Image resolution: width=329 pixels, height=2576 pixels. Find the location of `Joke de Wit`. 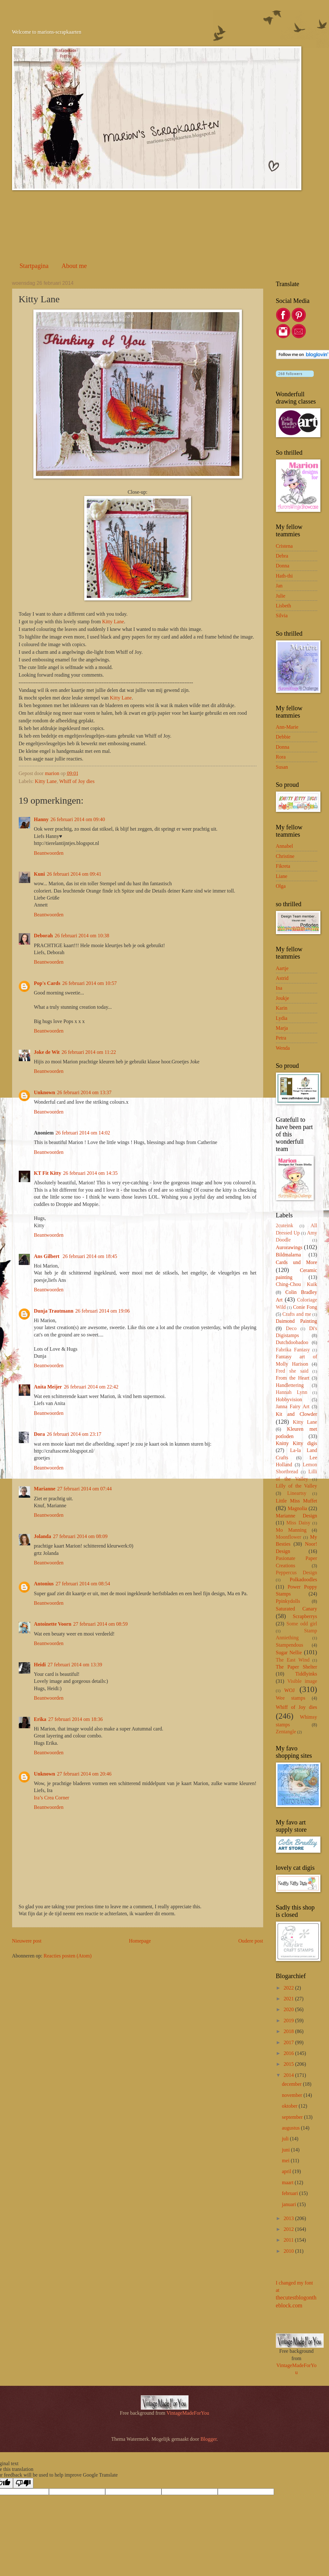

Joke de Wit is located at coordinates (47, 1052).